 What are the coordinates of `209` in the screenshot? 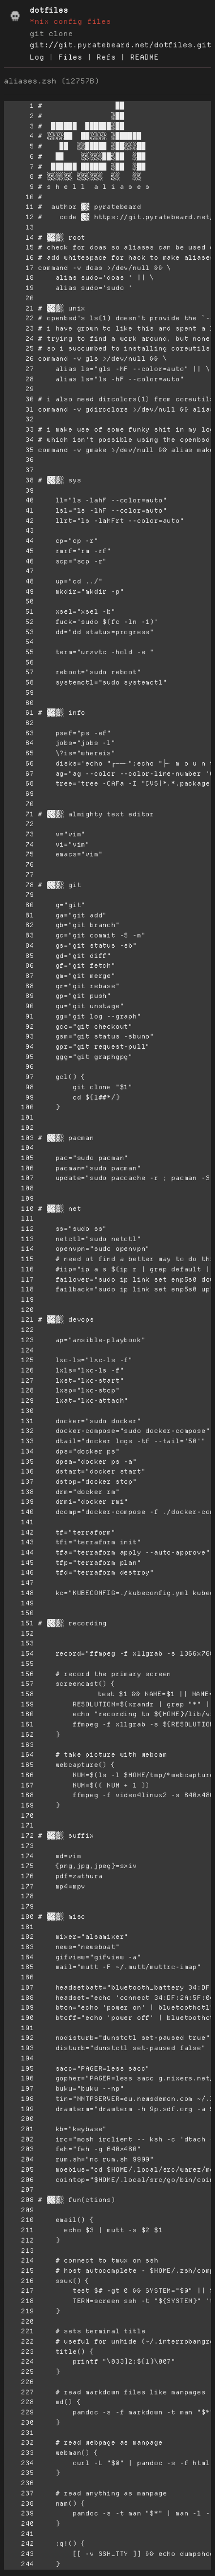 It's located at (19, 2210).